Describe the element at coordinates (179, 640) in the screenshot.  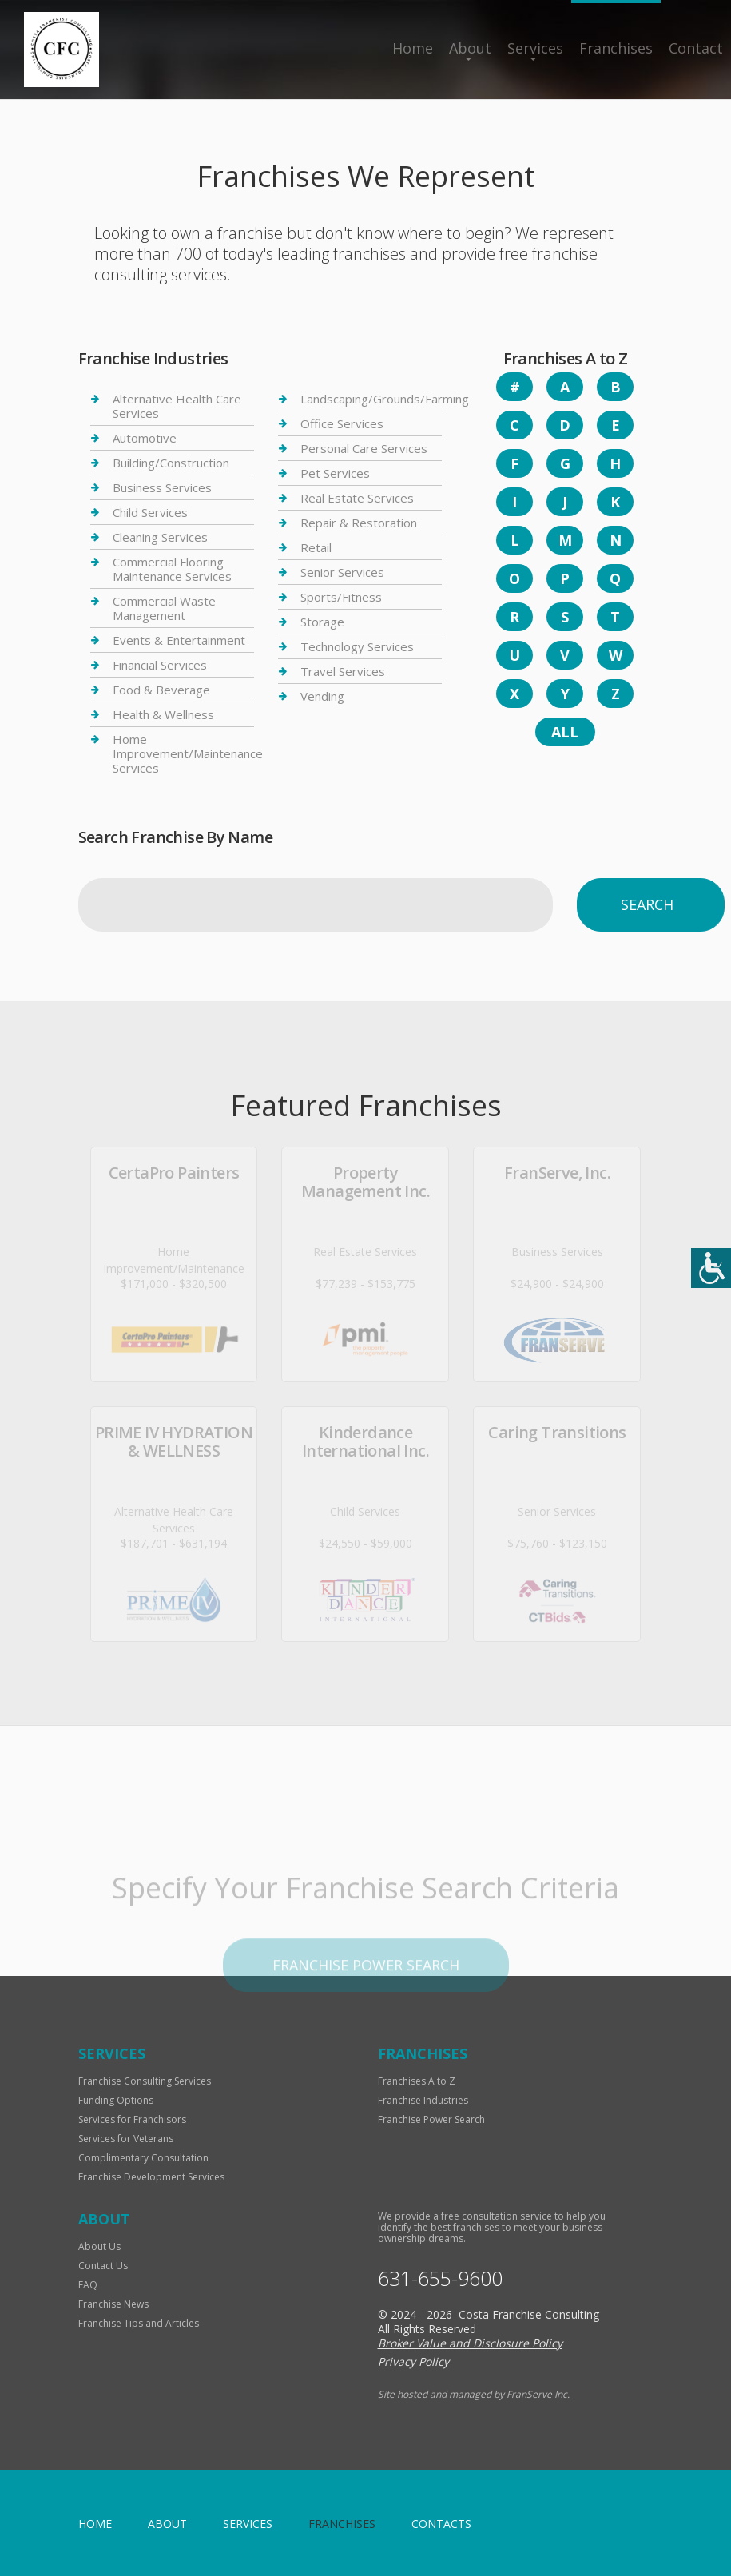
I see `Events & Entertainment` at that location.